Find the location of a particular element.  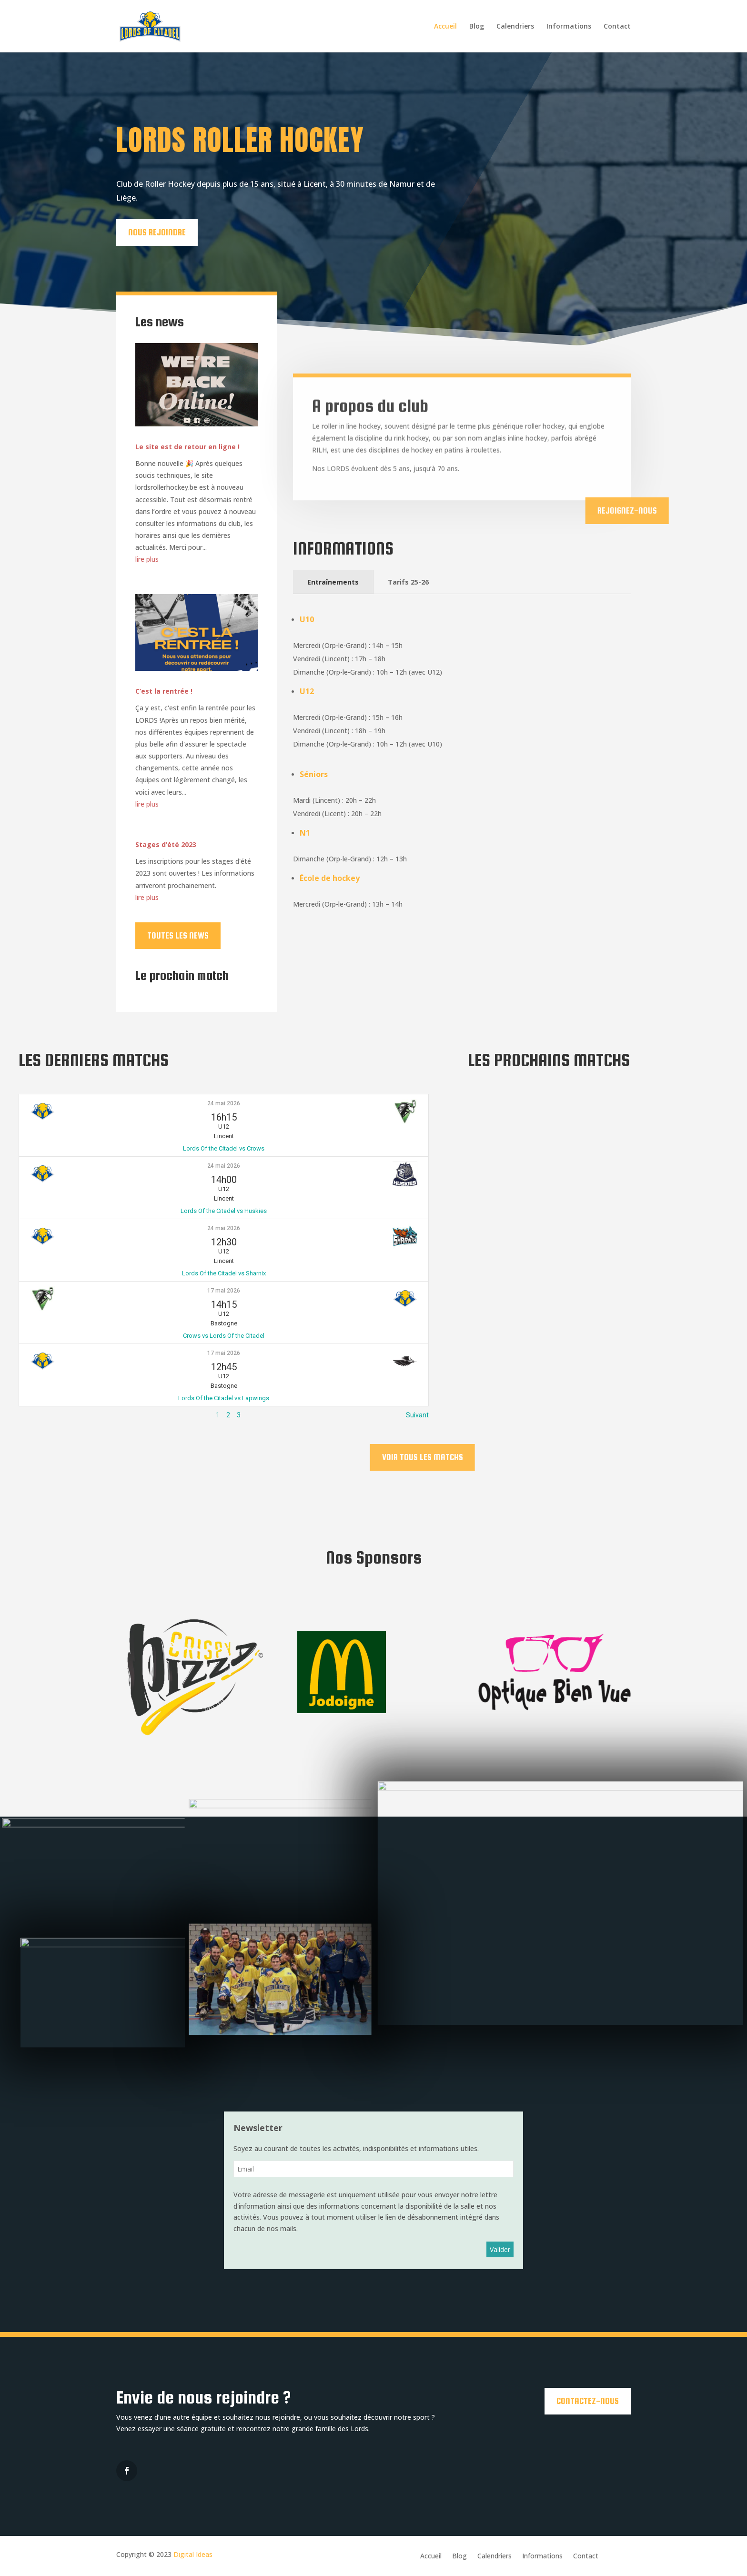

Accueil is located at coordinates (445, 26).